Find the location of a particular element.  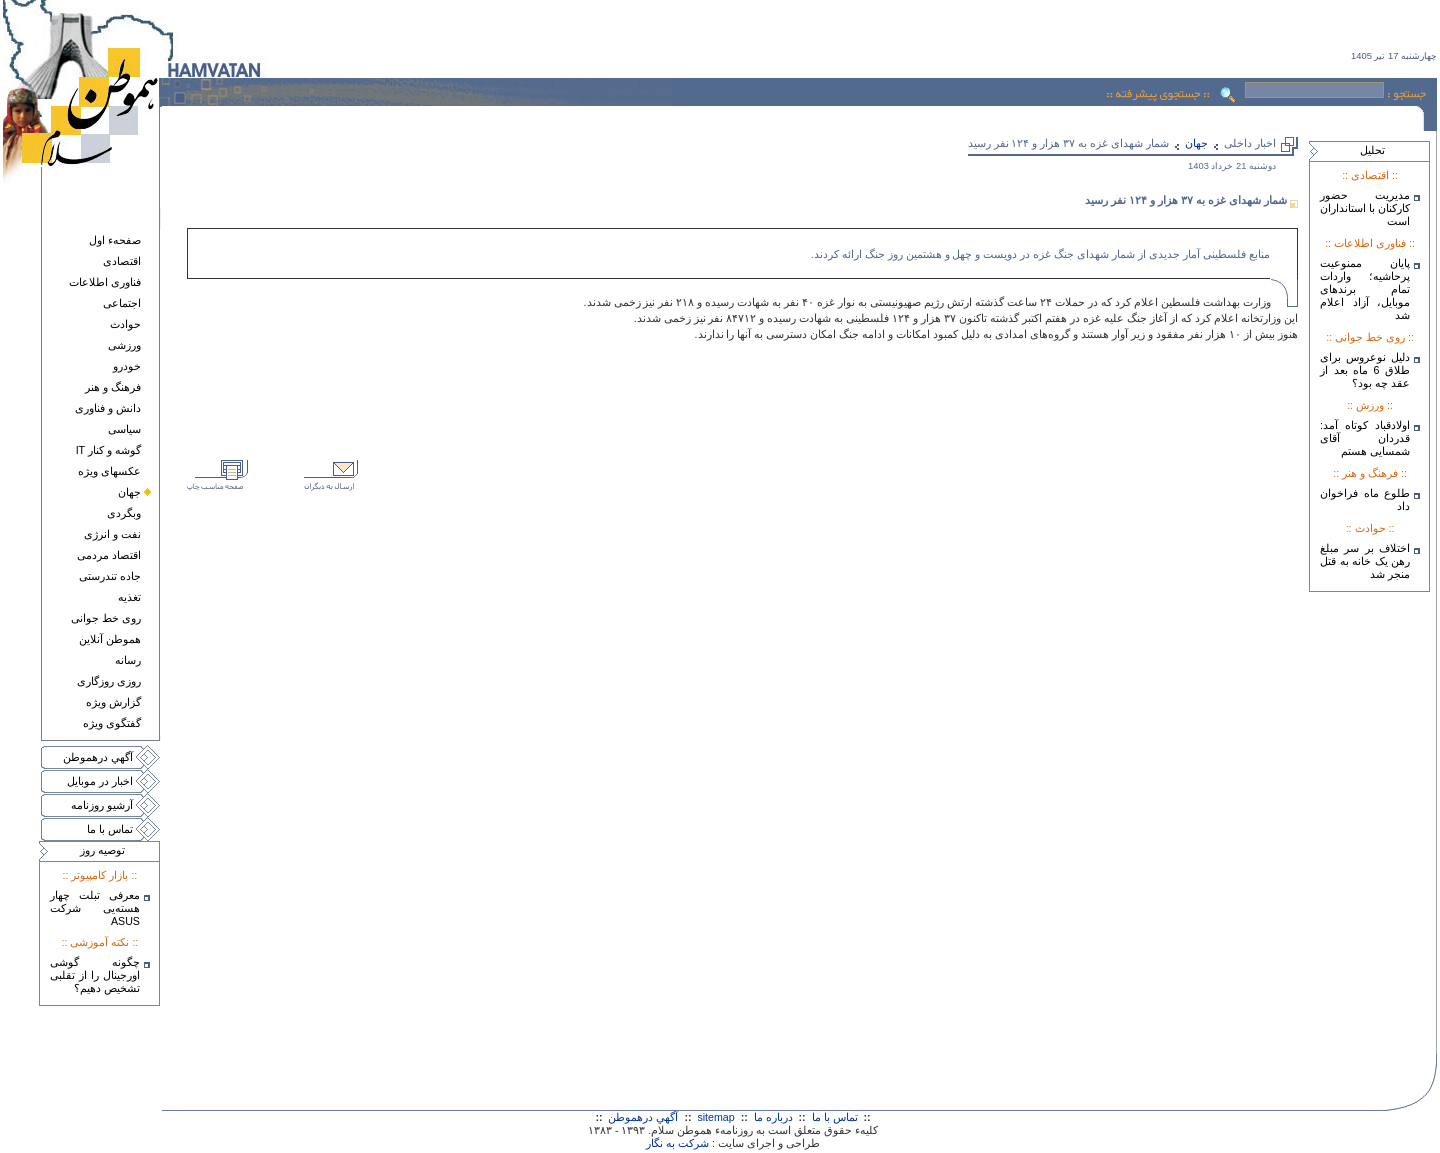

تماس با ما is located at coordinates (110, 829).